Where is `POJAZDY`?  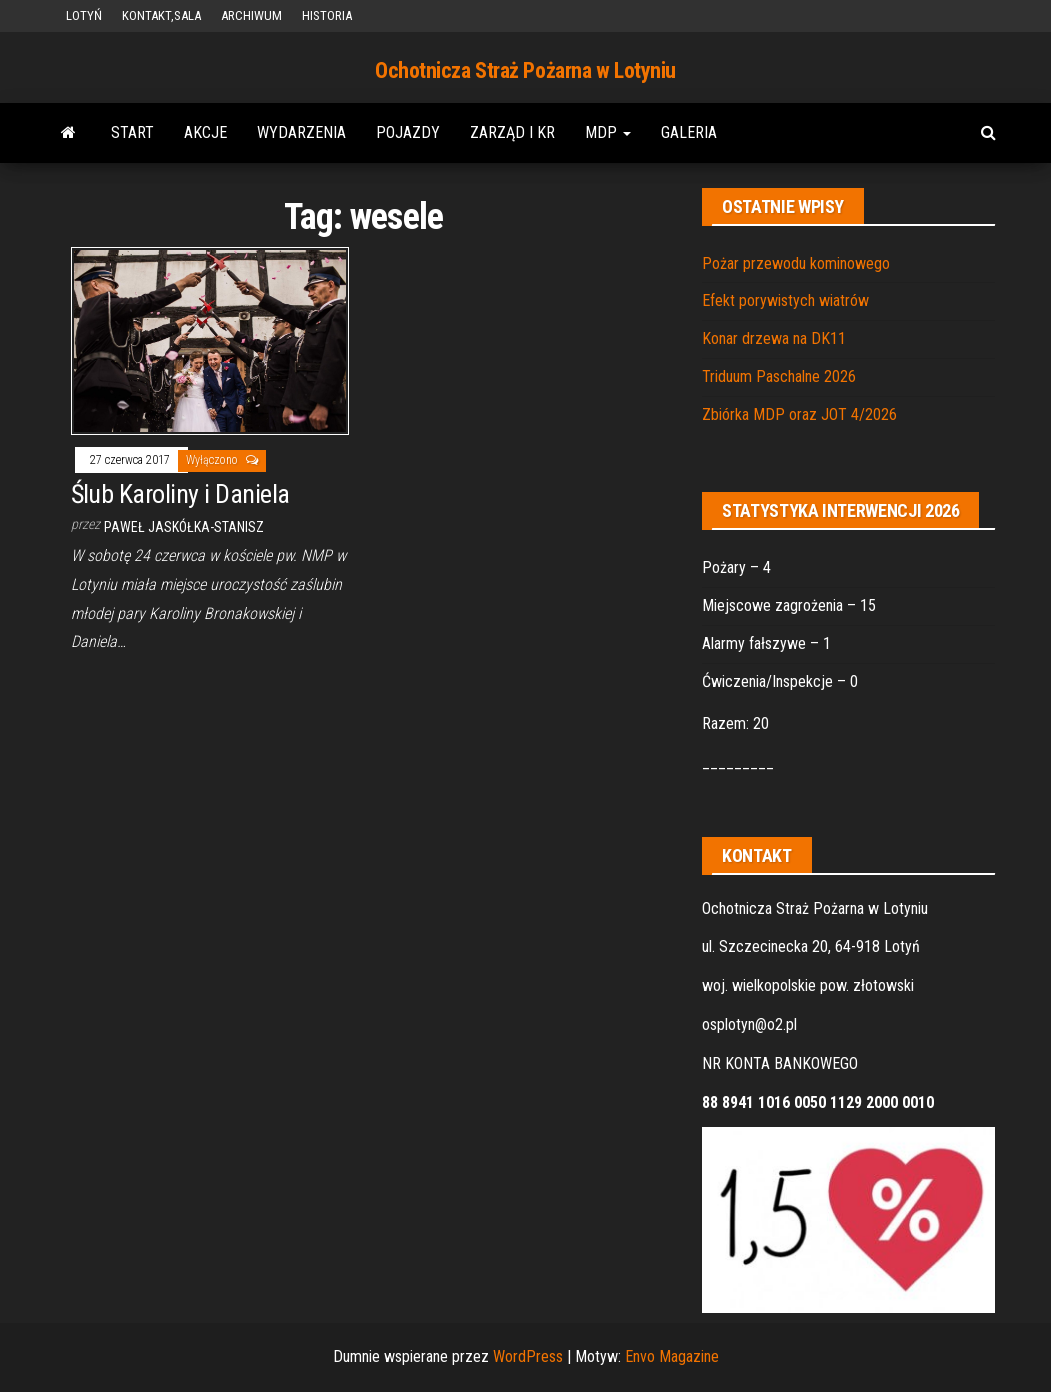 POJAZDY is located at coordinates (408, 132).